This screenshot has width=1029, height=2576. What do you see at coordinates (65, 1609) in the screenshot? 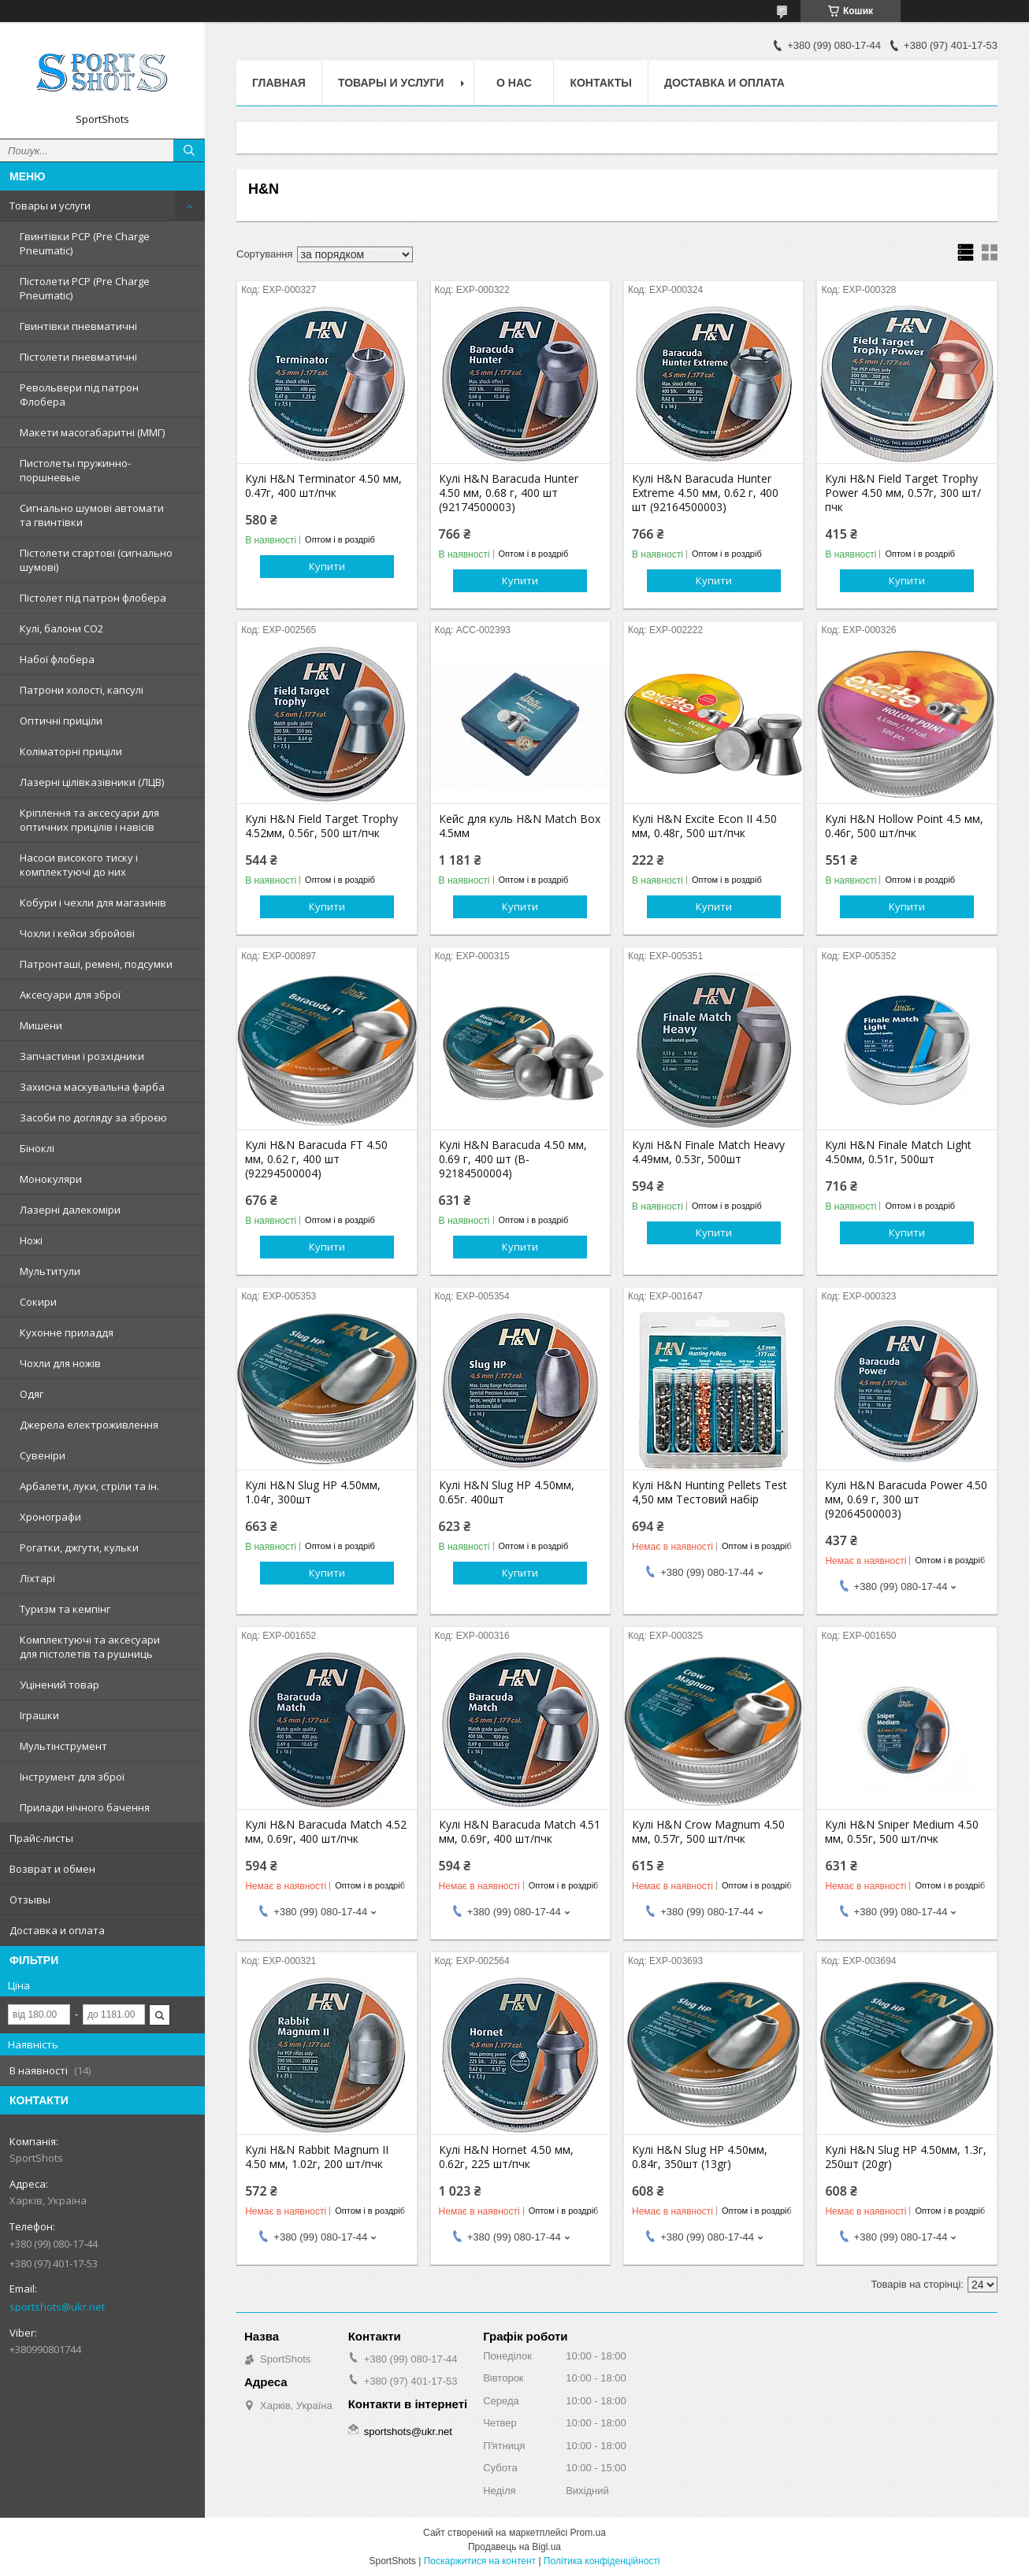
I see `Туризм та кемпінг` at bounding box center [65, 1609].